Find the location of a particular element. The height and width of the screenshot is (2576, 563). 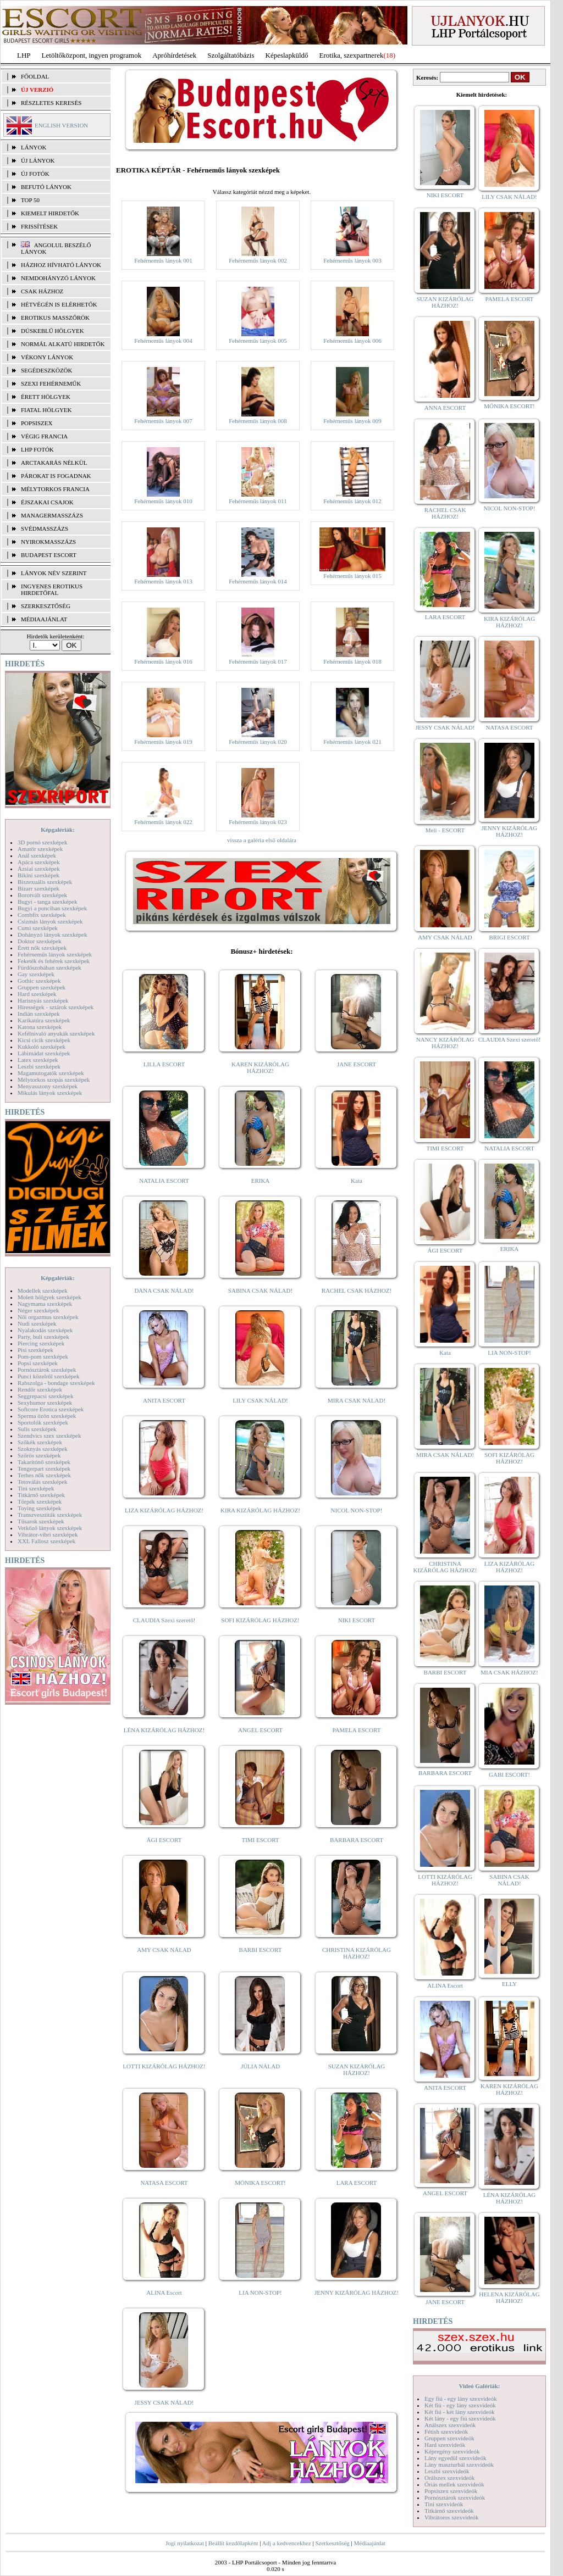

NIKI ESCORT is located at coordinates (356, 1620).